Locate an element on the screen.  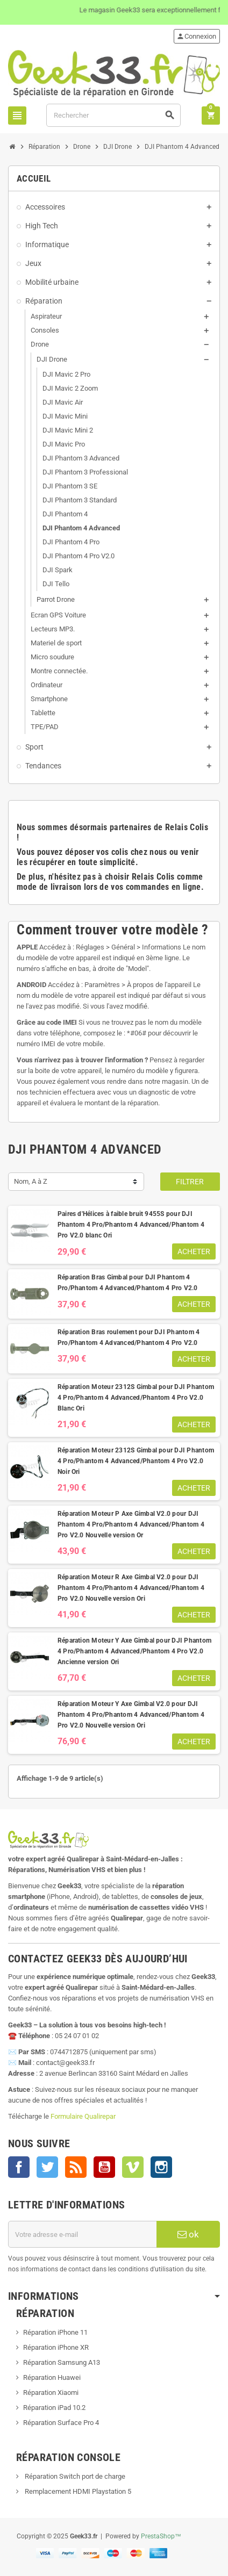
Remplacement HDMI Playstation 5 is located at coordinates (77, 2491).